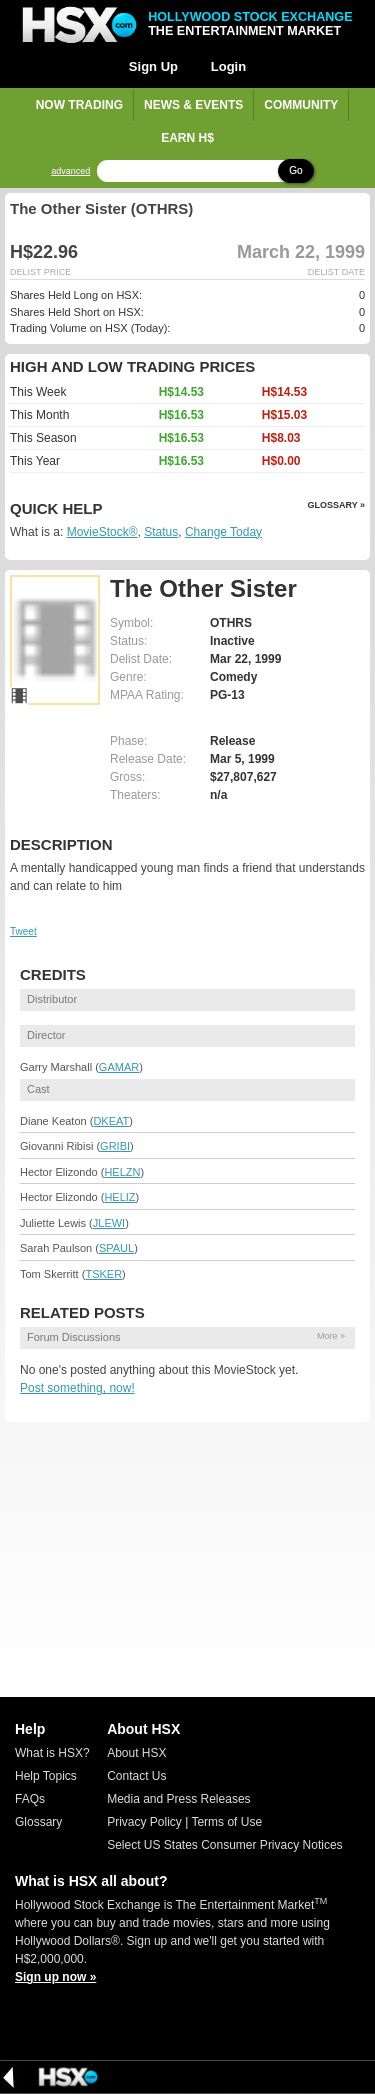  Describe the element at coordinates (23, 931) in the screenshot. I see `Tweet` at that location.